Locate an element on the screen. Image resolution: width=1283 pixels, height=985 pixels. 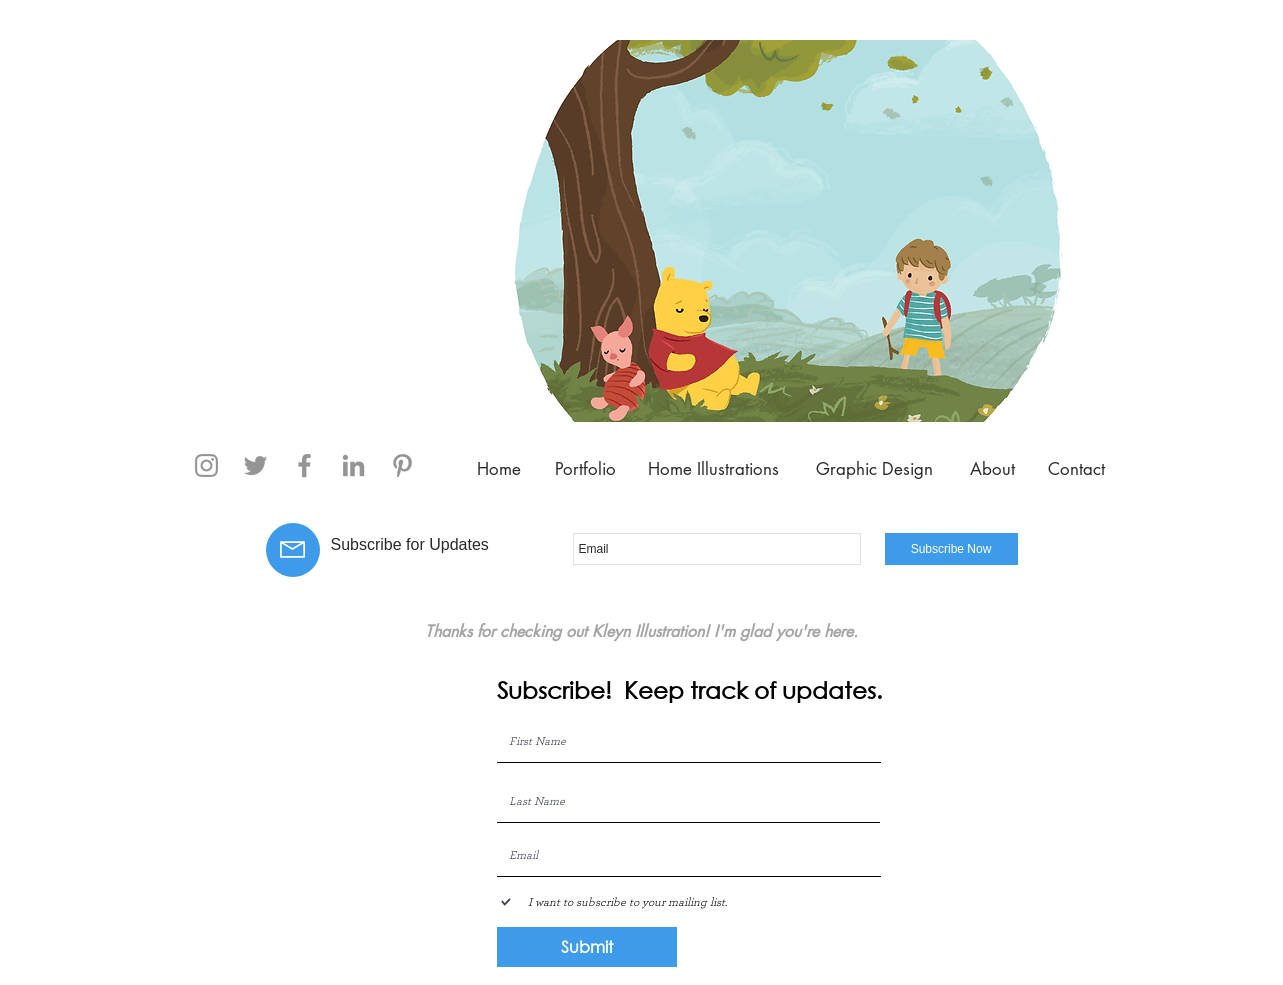
[Subscribe Now] is located at coordinates (951, 549).